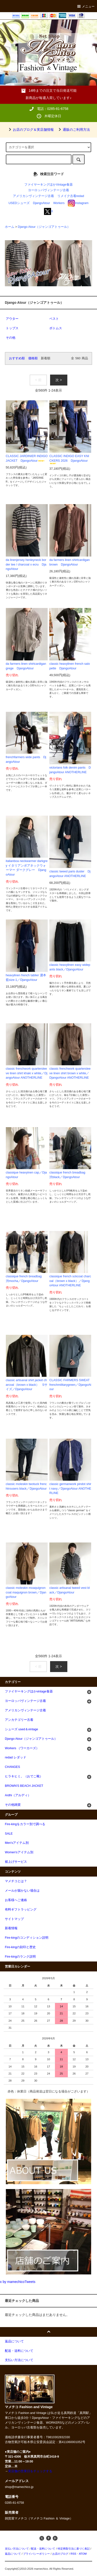 This screenshot has height=2576, width=97. What do you see at coordinates (16, 1881) in the screenshot?
I see `マメチコとは？` at bounding box center [16, 1881].